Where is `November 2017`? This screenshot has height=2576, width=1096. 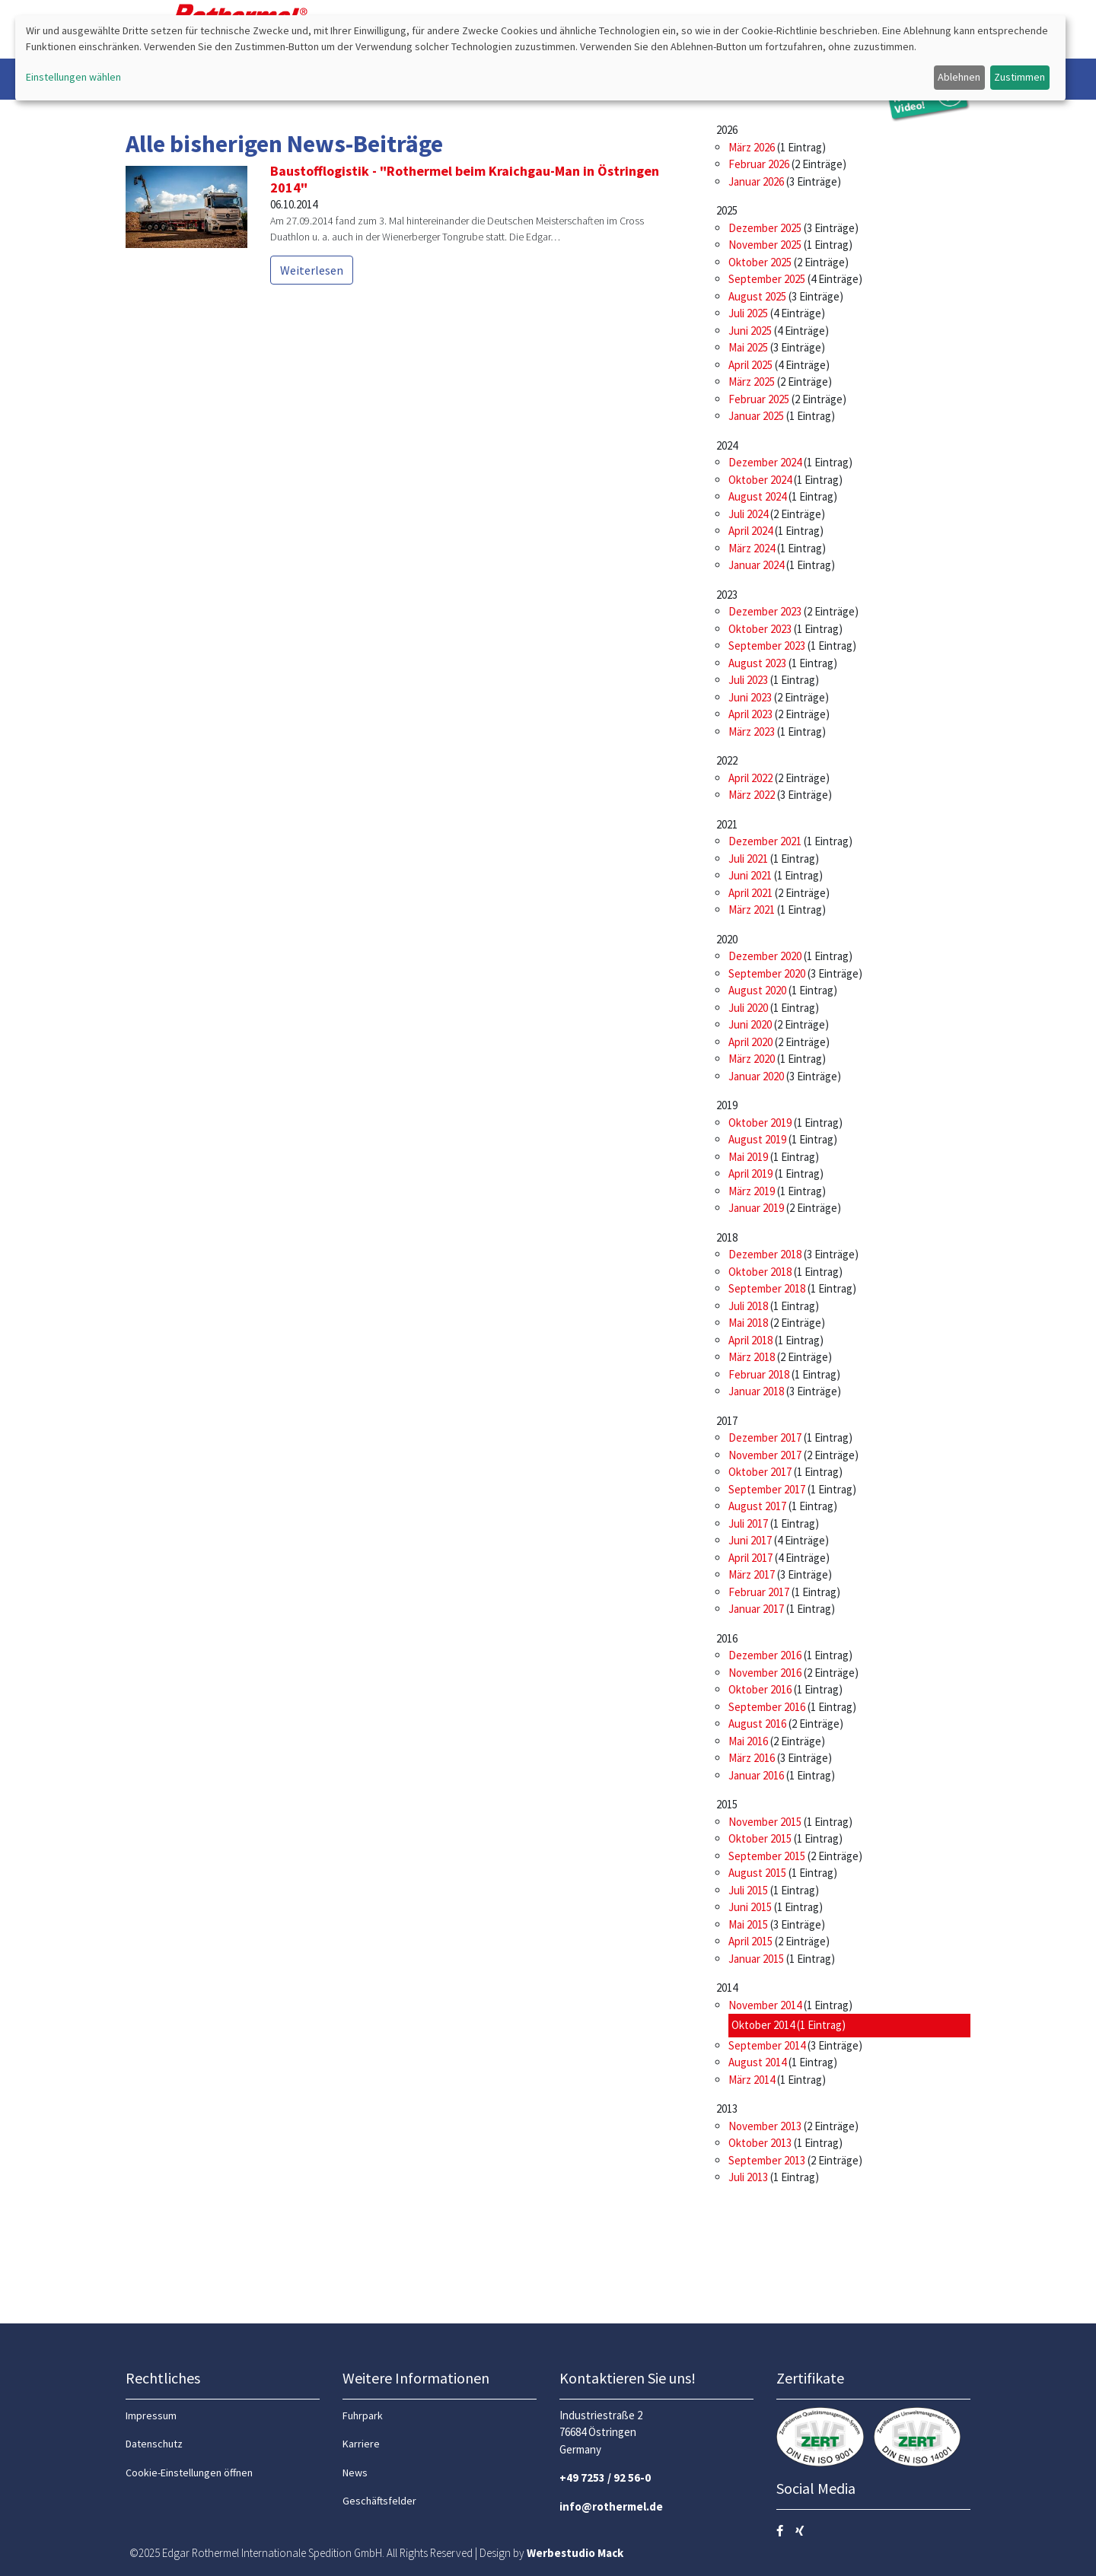 November 2017 is located at coordinates (764, 1455).